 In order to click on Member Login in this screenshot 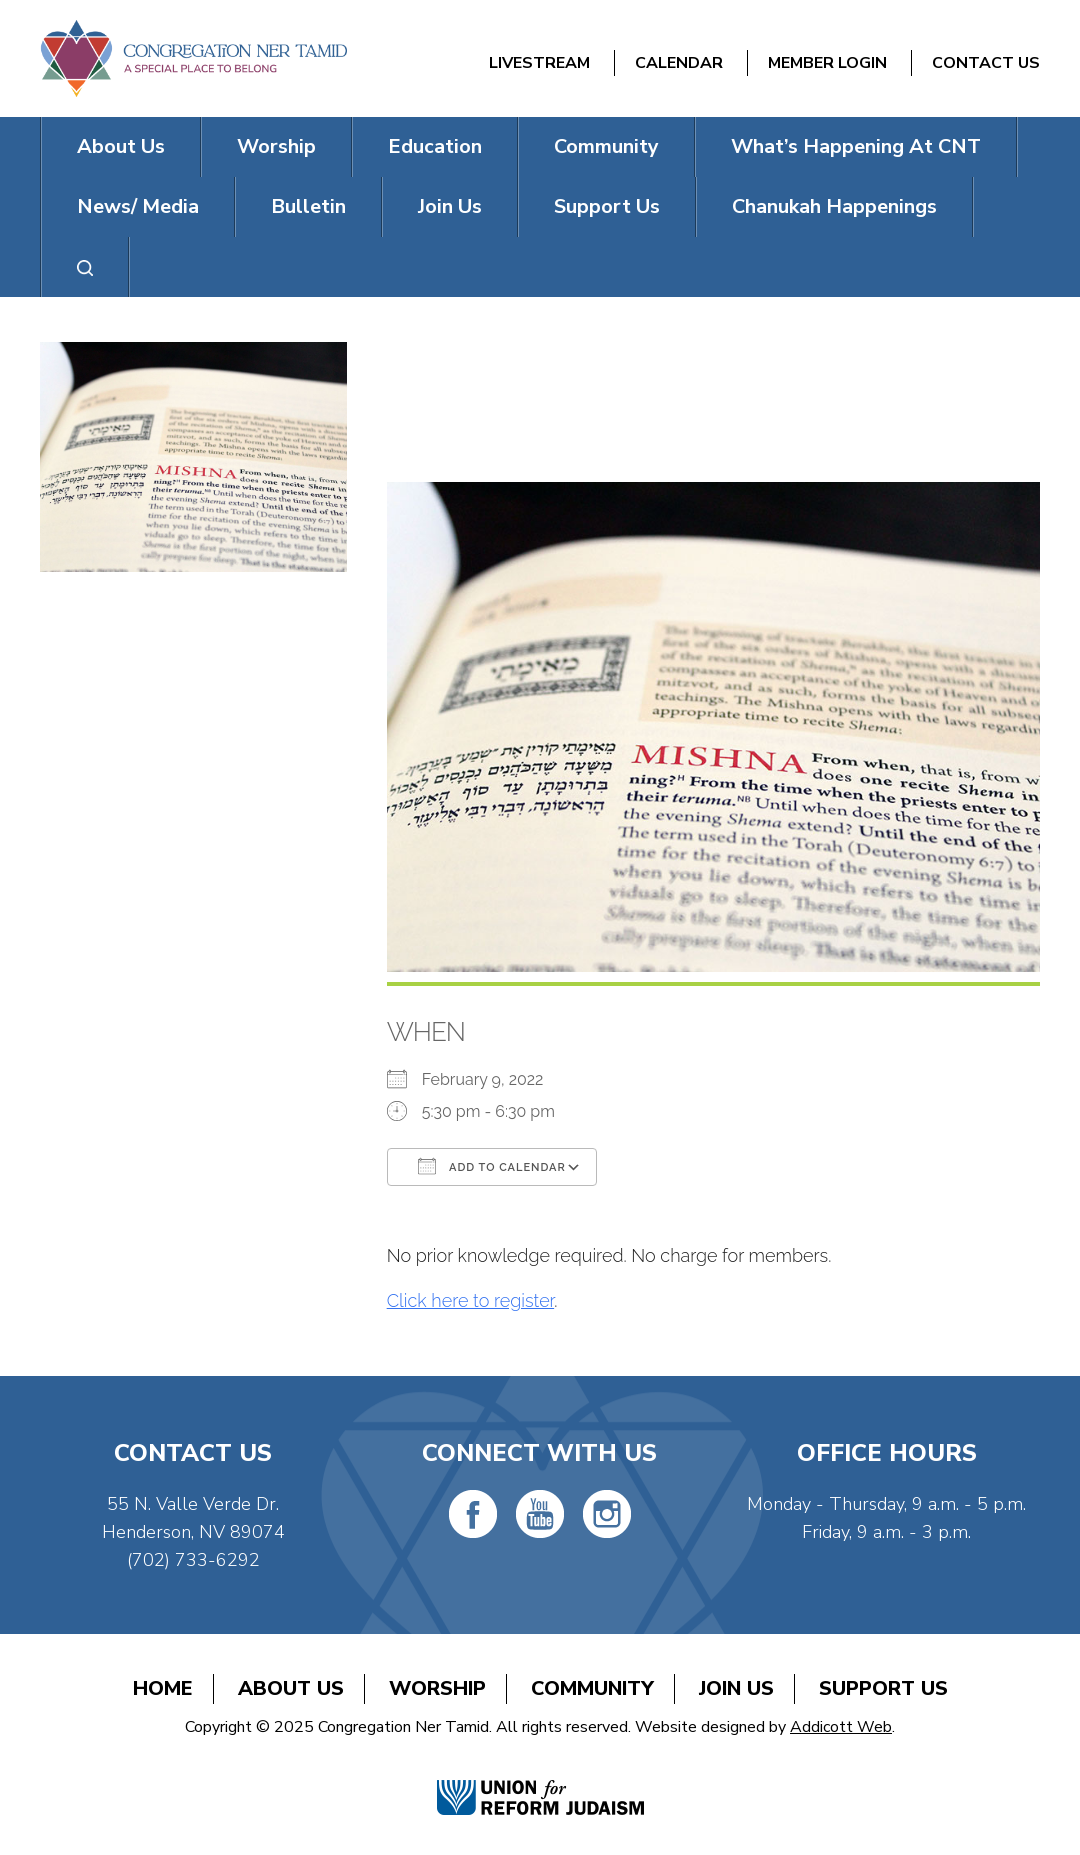, I will do `click(827, 63)`.